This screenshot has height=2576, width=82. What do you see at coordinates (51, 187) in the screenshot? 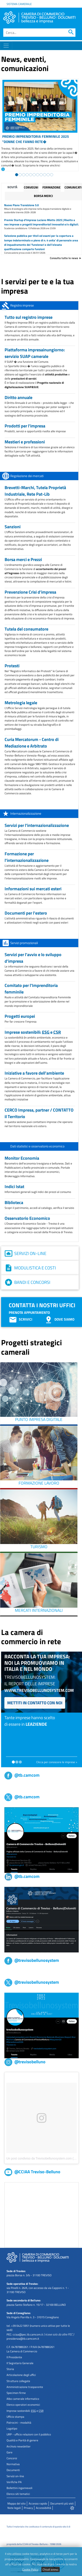
I see `Formazione [tab]` at bounding box center [51, 187].